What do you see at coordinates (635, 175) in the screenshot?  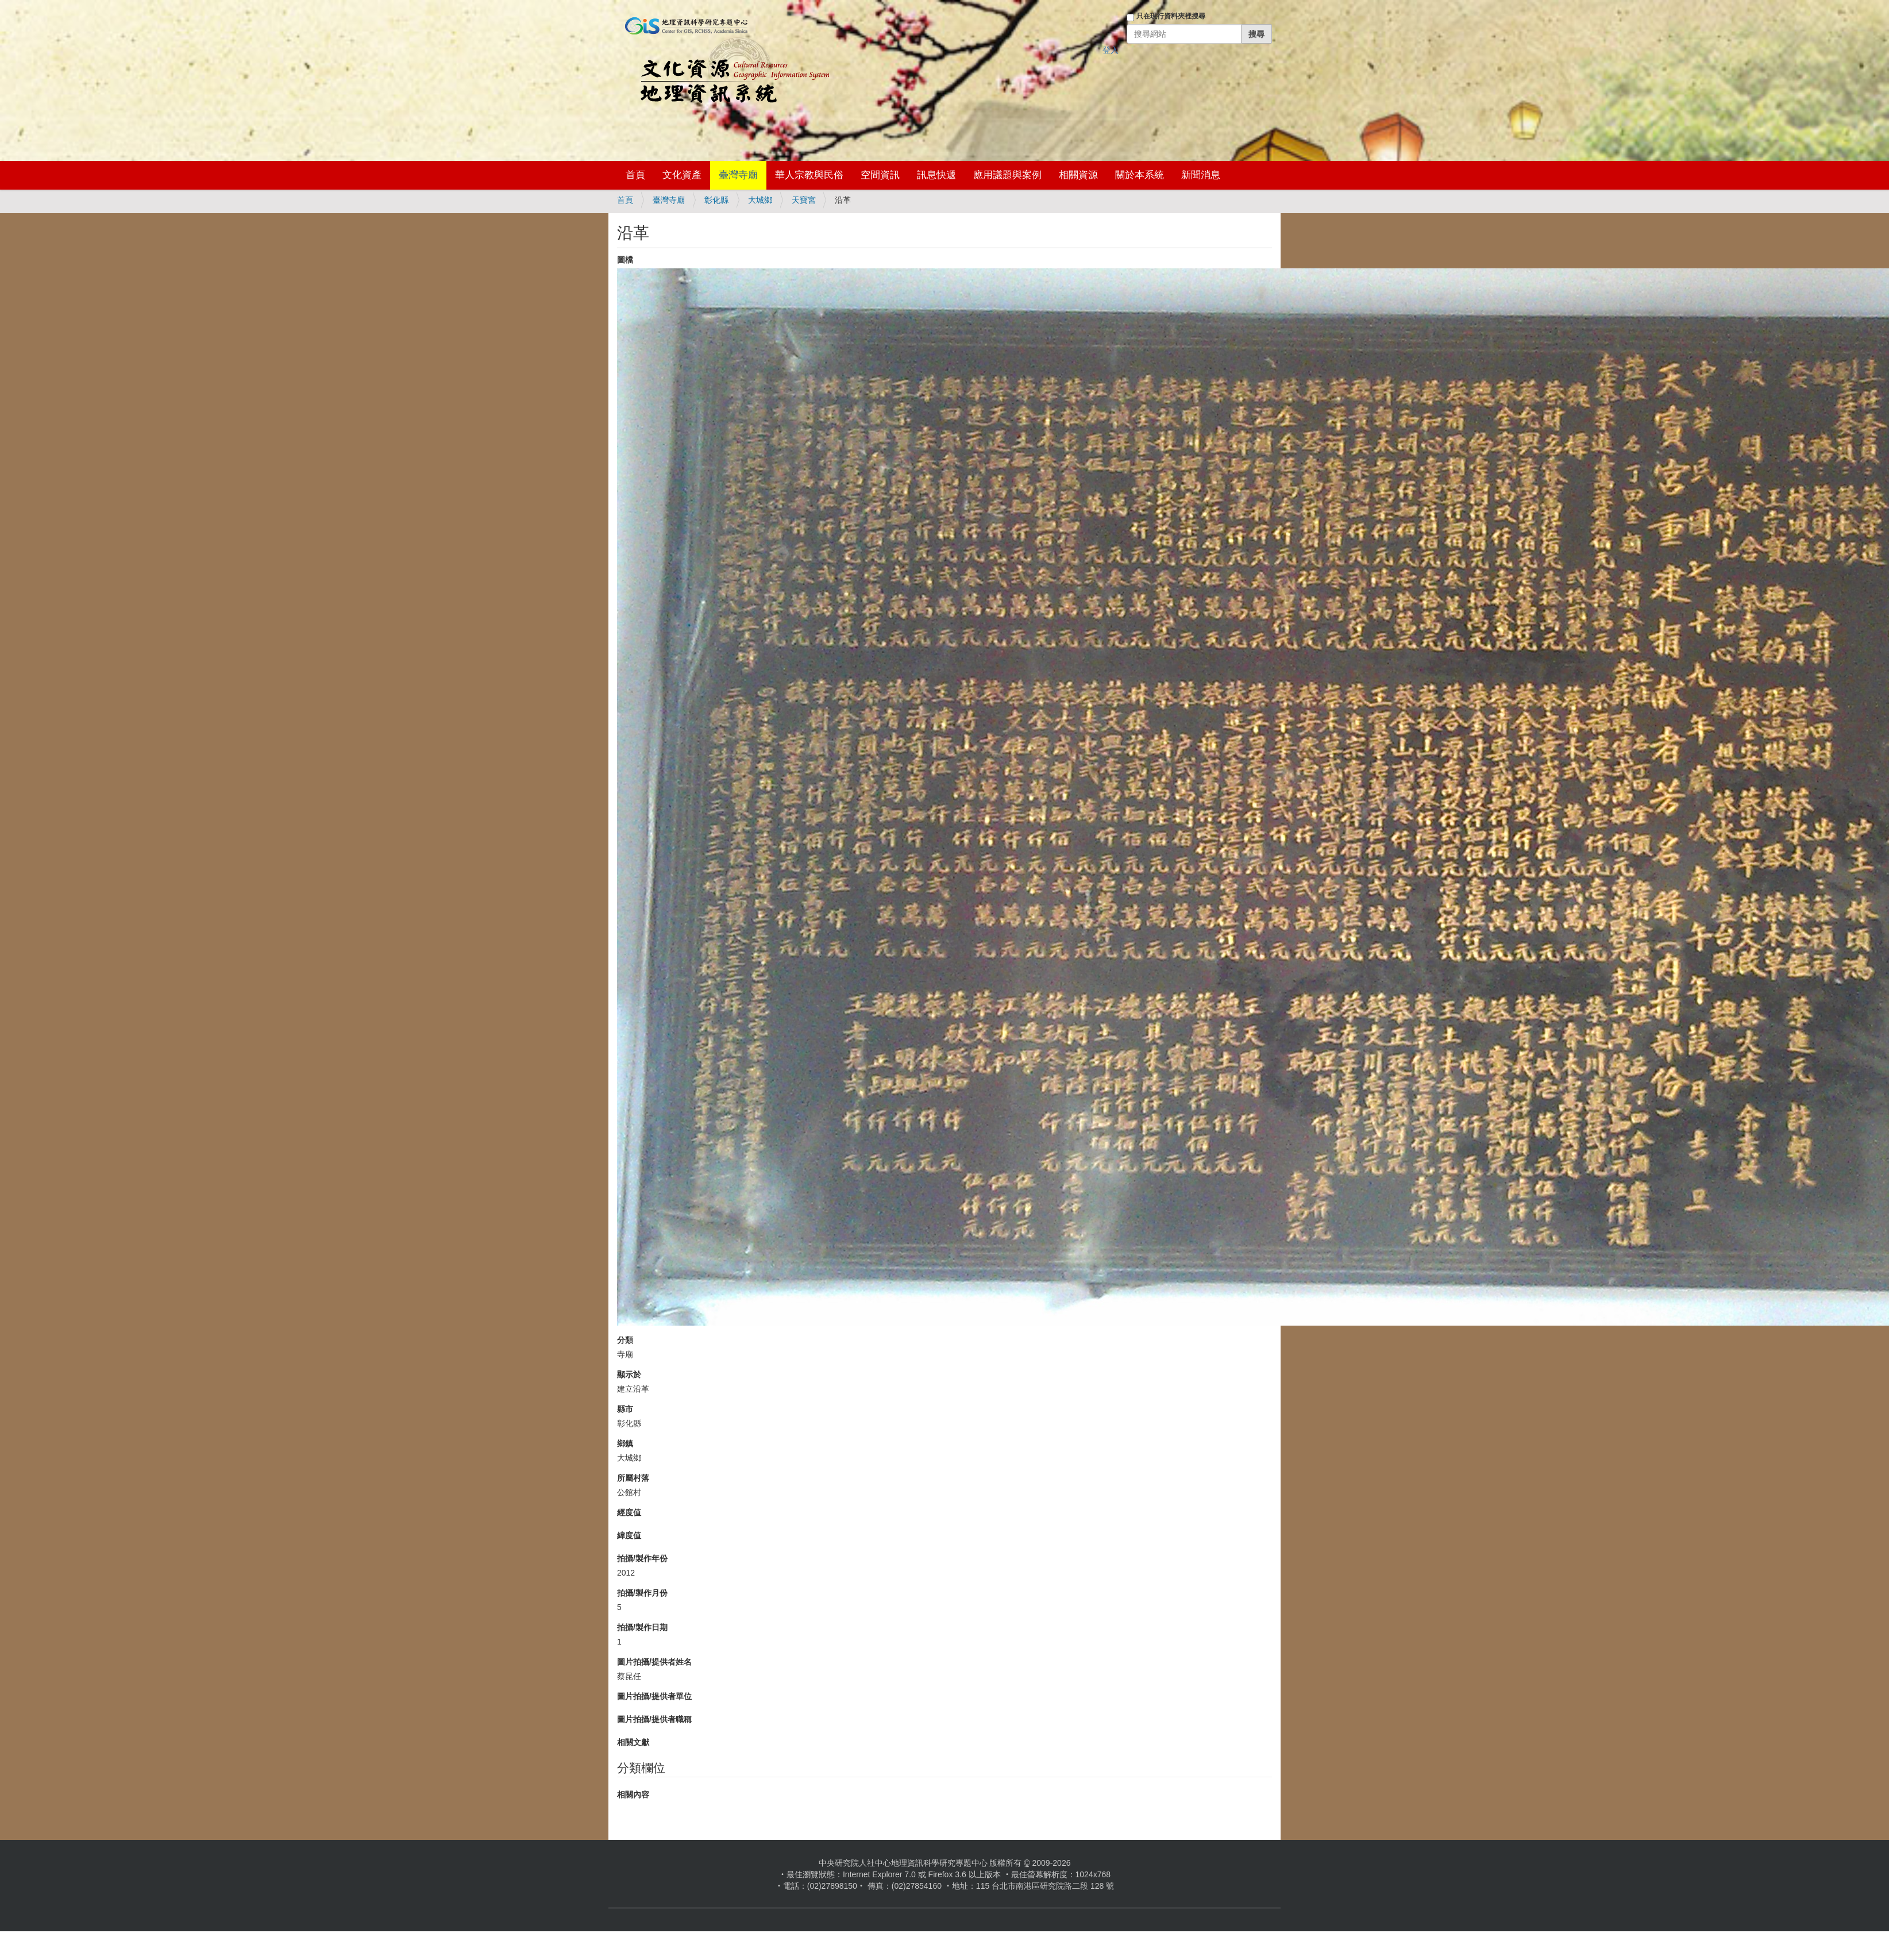 I see `首頁` at bounding box center [635, 175].